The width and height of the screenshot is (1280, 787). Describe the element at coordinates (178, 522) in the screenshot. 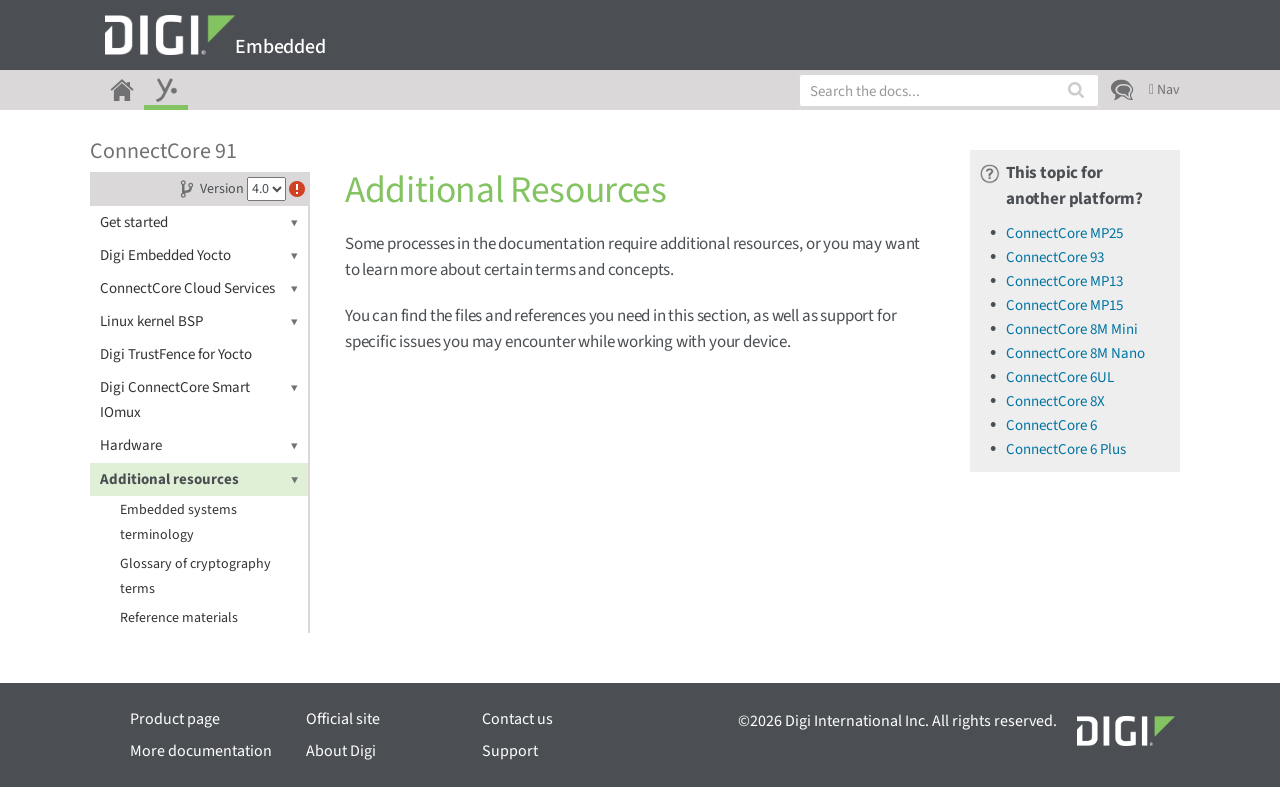

I see `Embedded systems terminology` at that location.